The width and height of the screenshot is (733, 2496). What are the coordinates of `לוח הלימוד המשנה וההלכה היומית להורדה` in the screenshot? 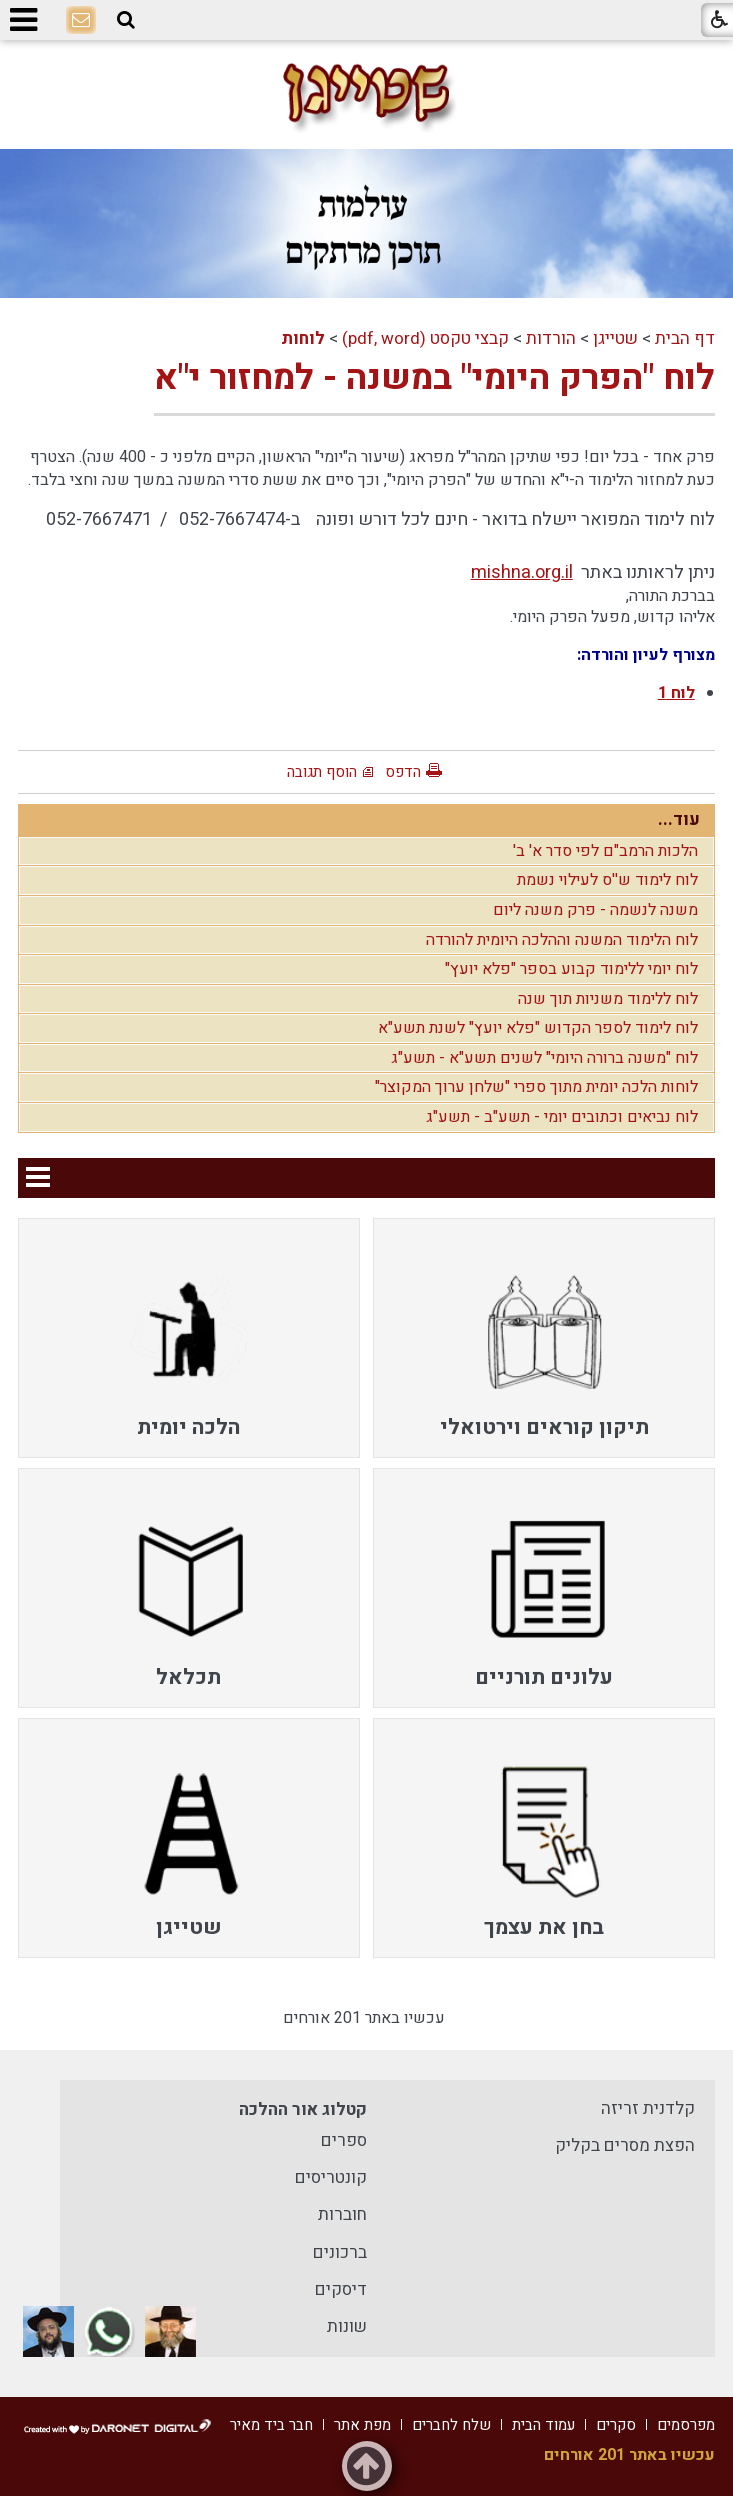 It's located at (562, 940).